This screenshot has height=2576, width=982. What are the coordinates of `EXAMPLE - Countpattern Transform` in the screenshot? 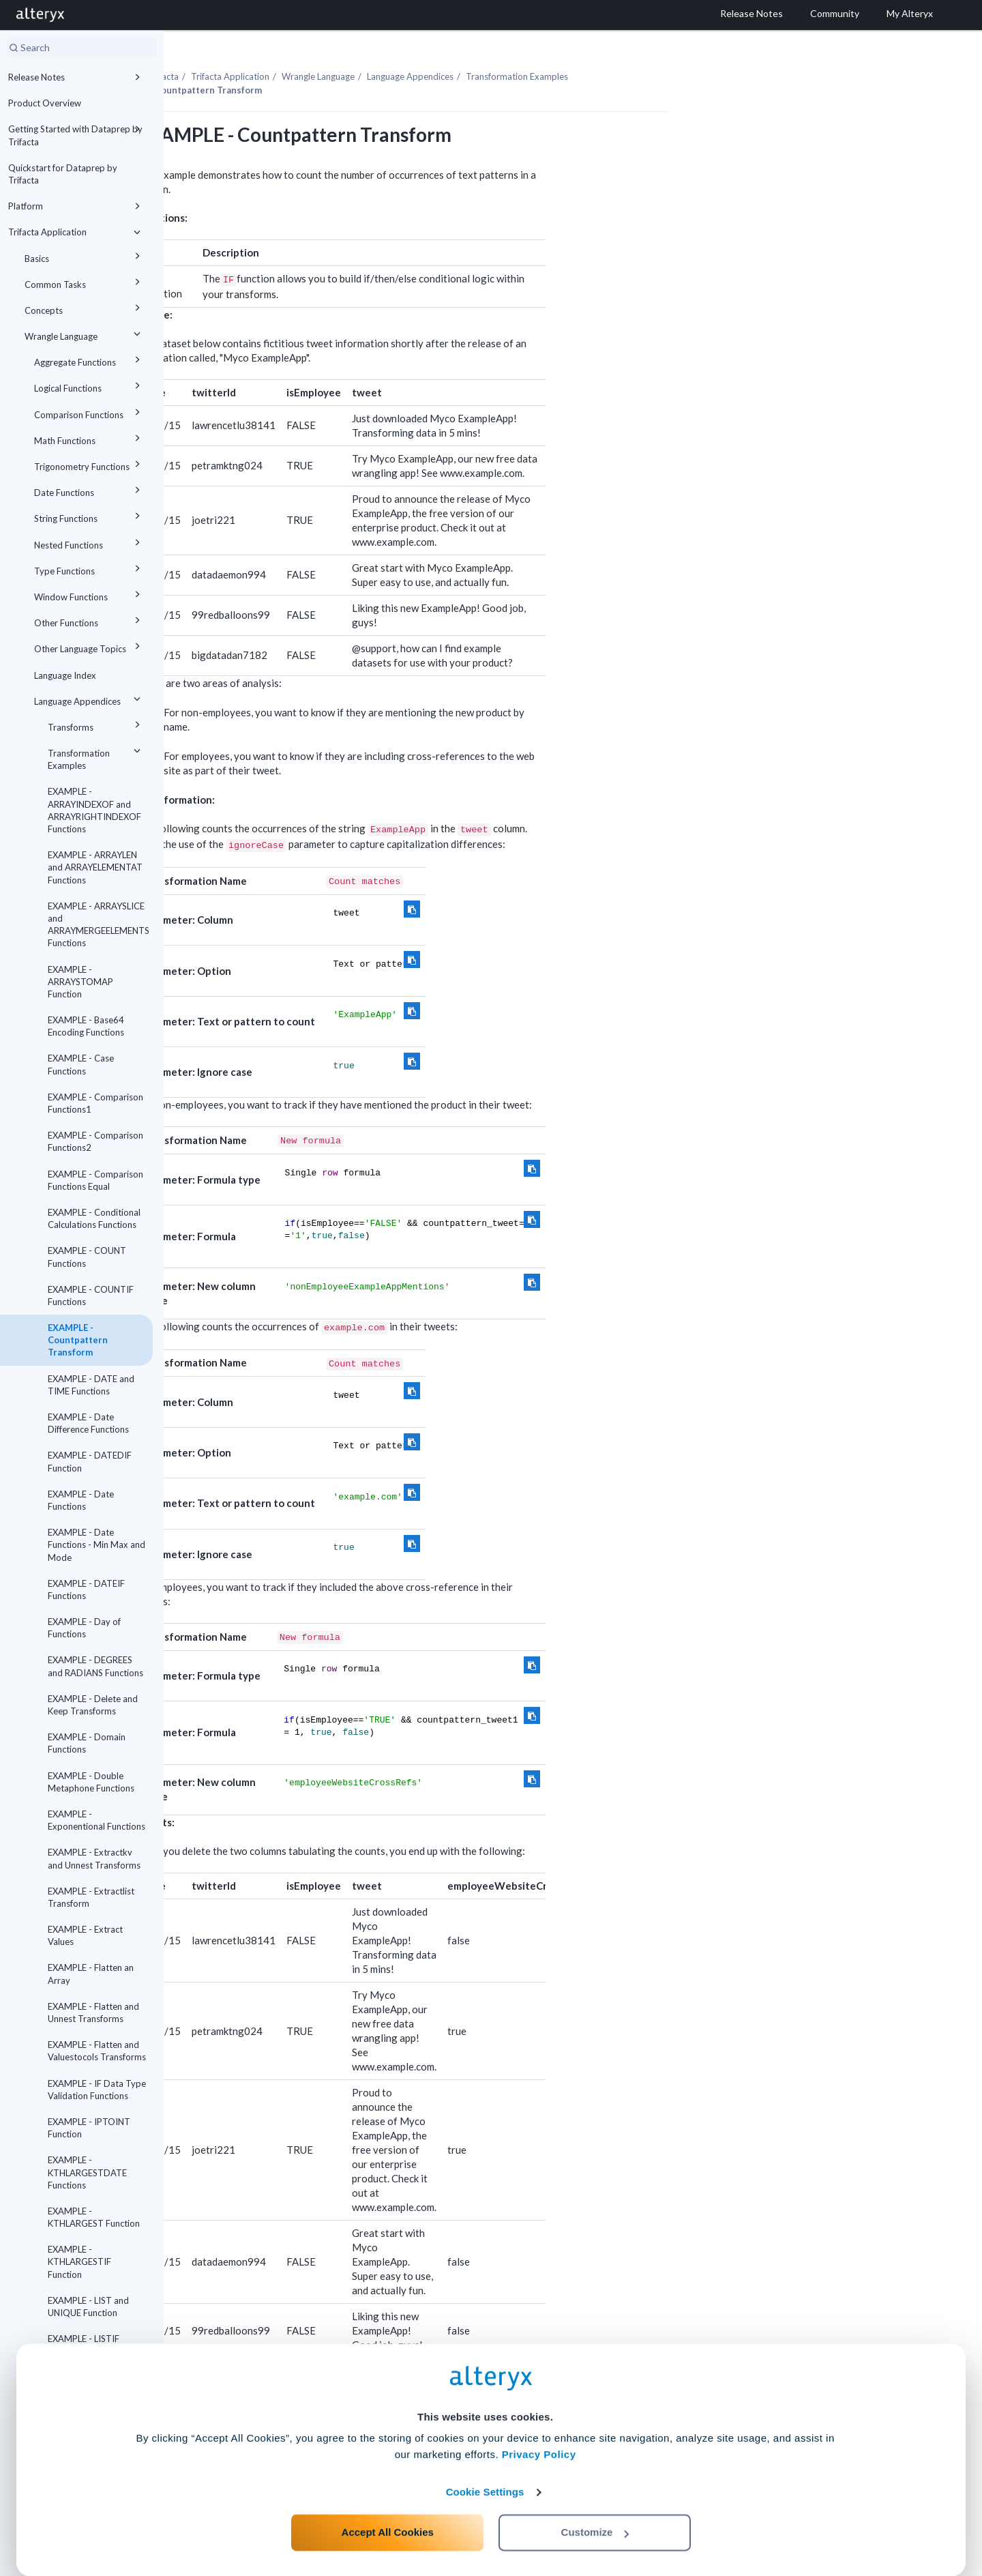 It's located at (78, 1340).